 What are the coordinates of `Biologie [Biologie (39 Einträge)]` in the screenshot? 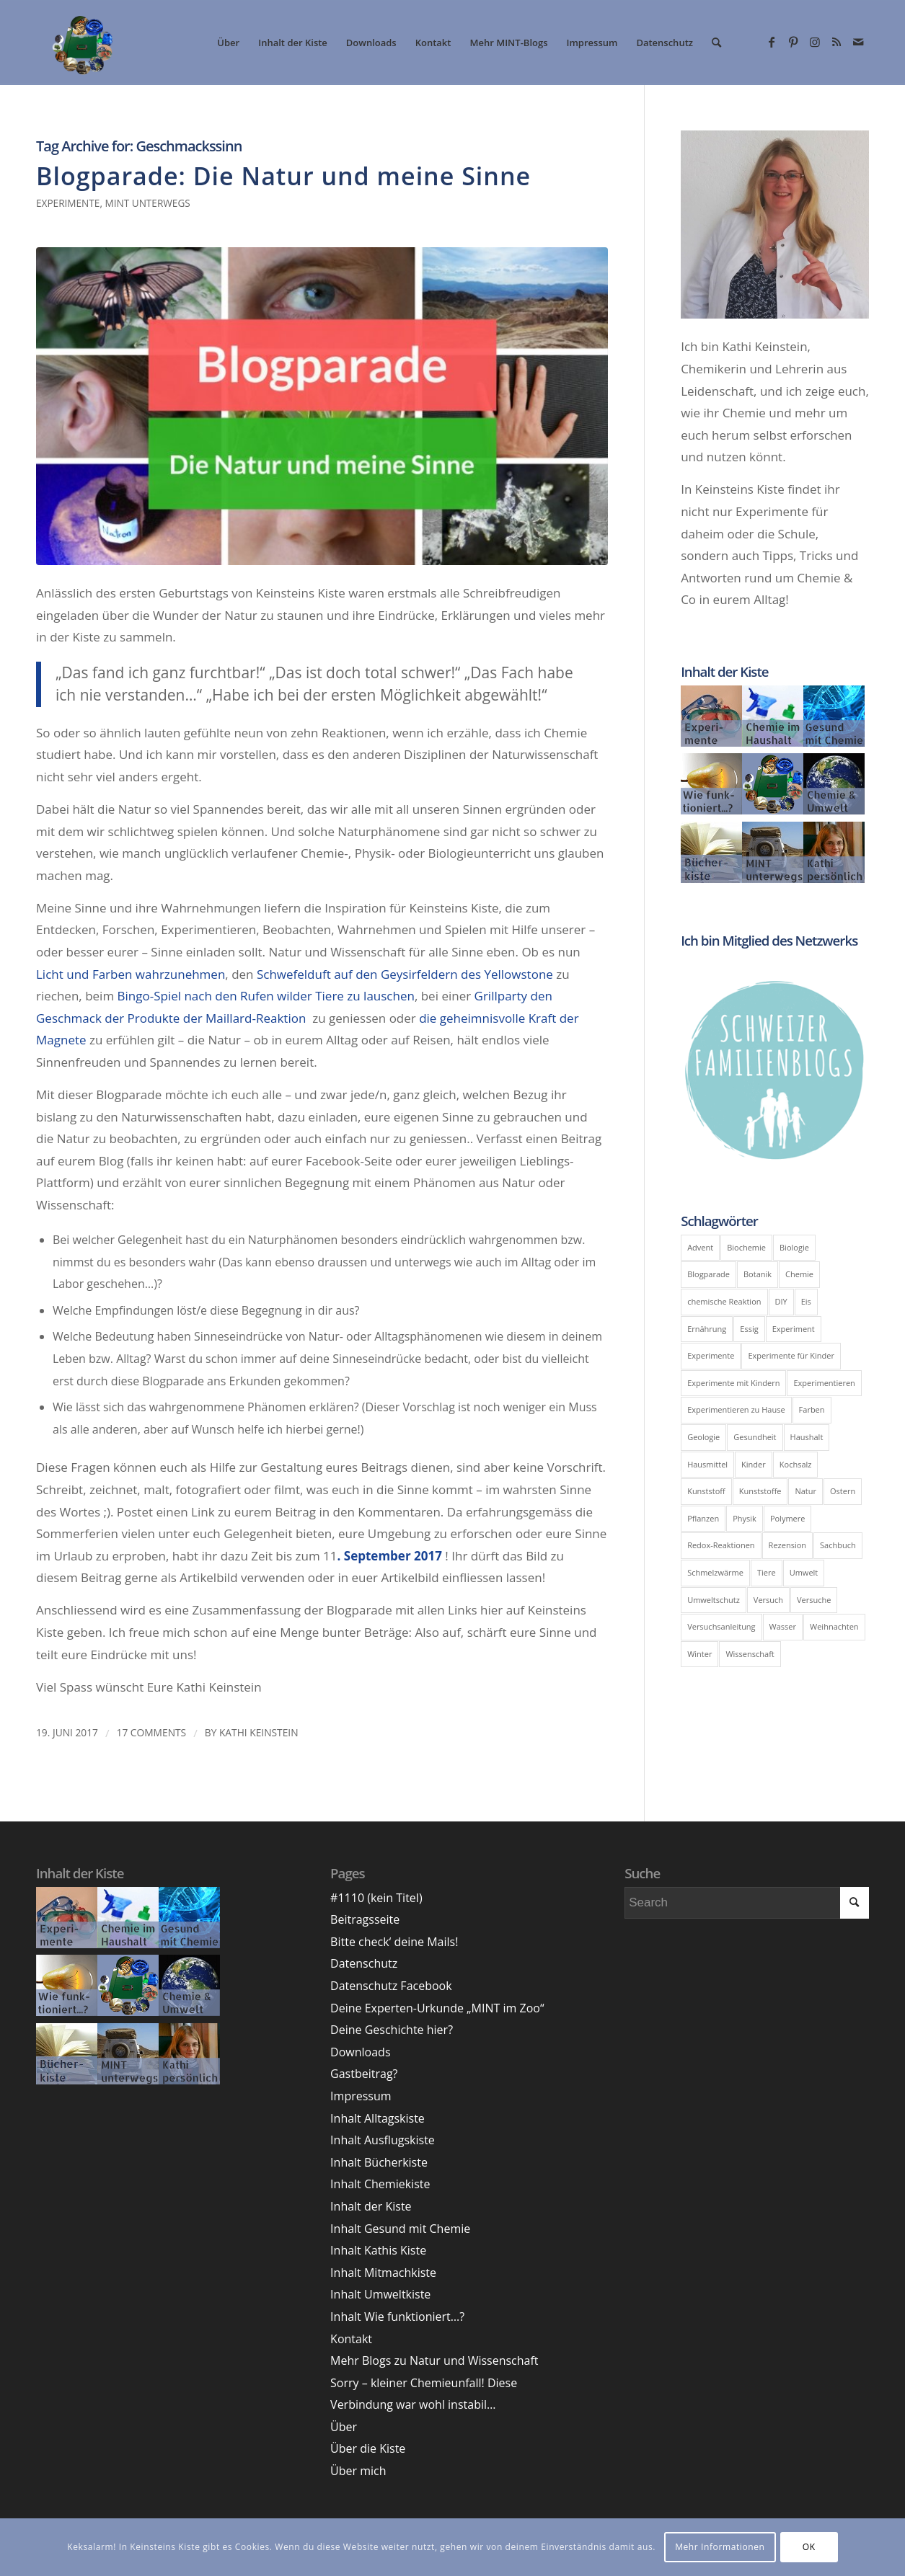 It's located at (794, 1247).